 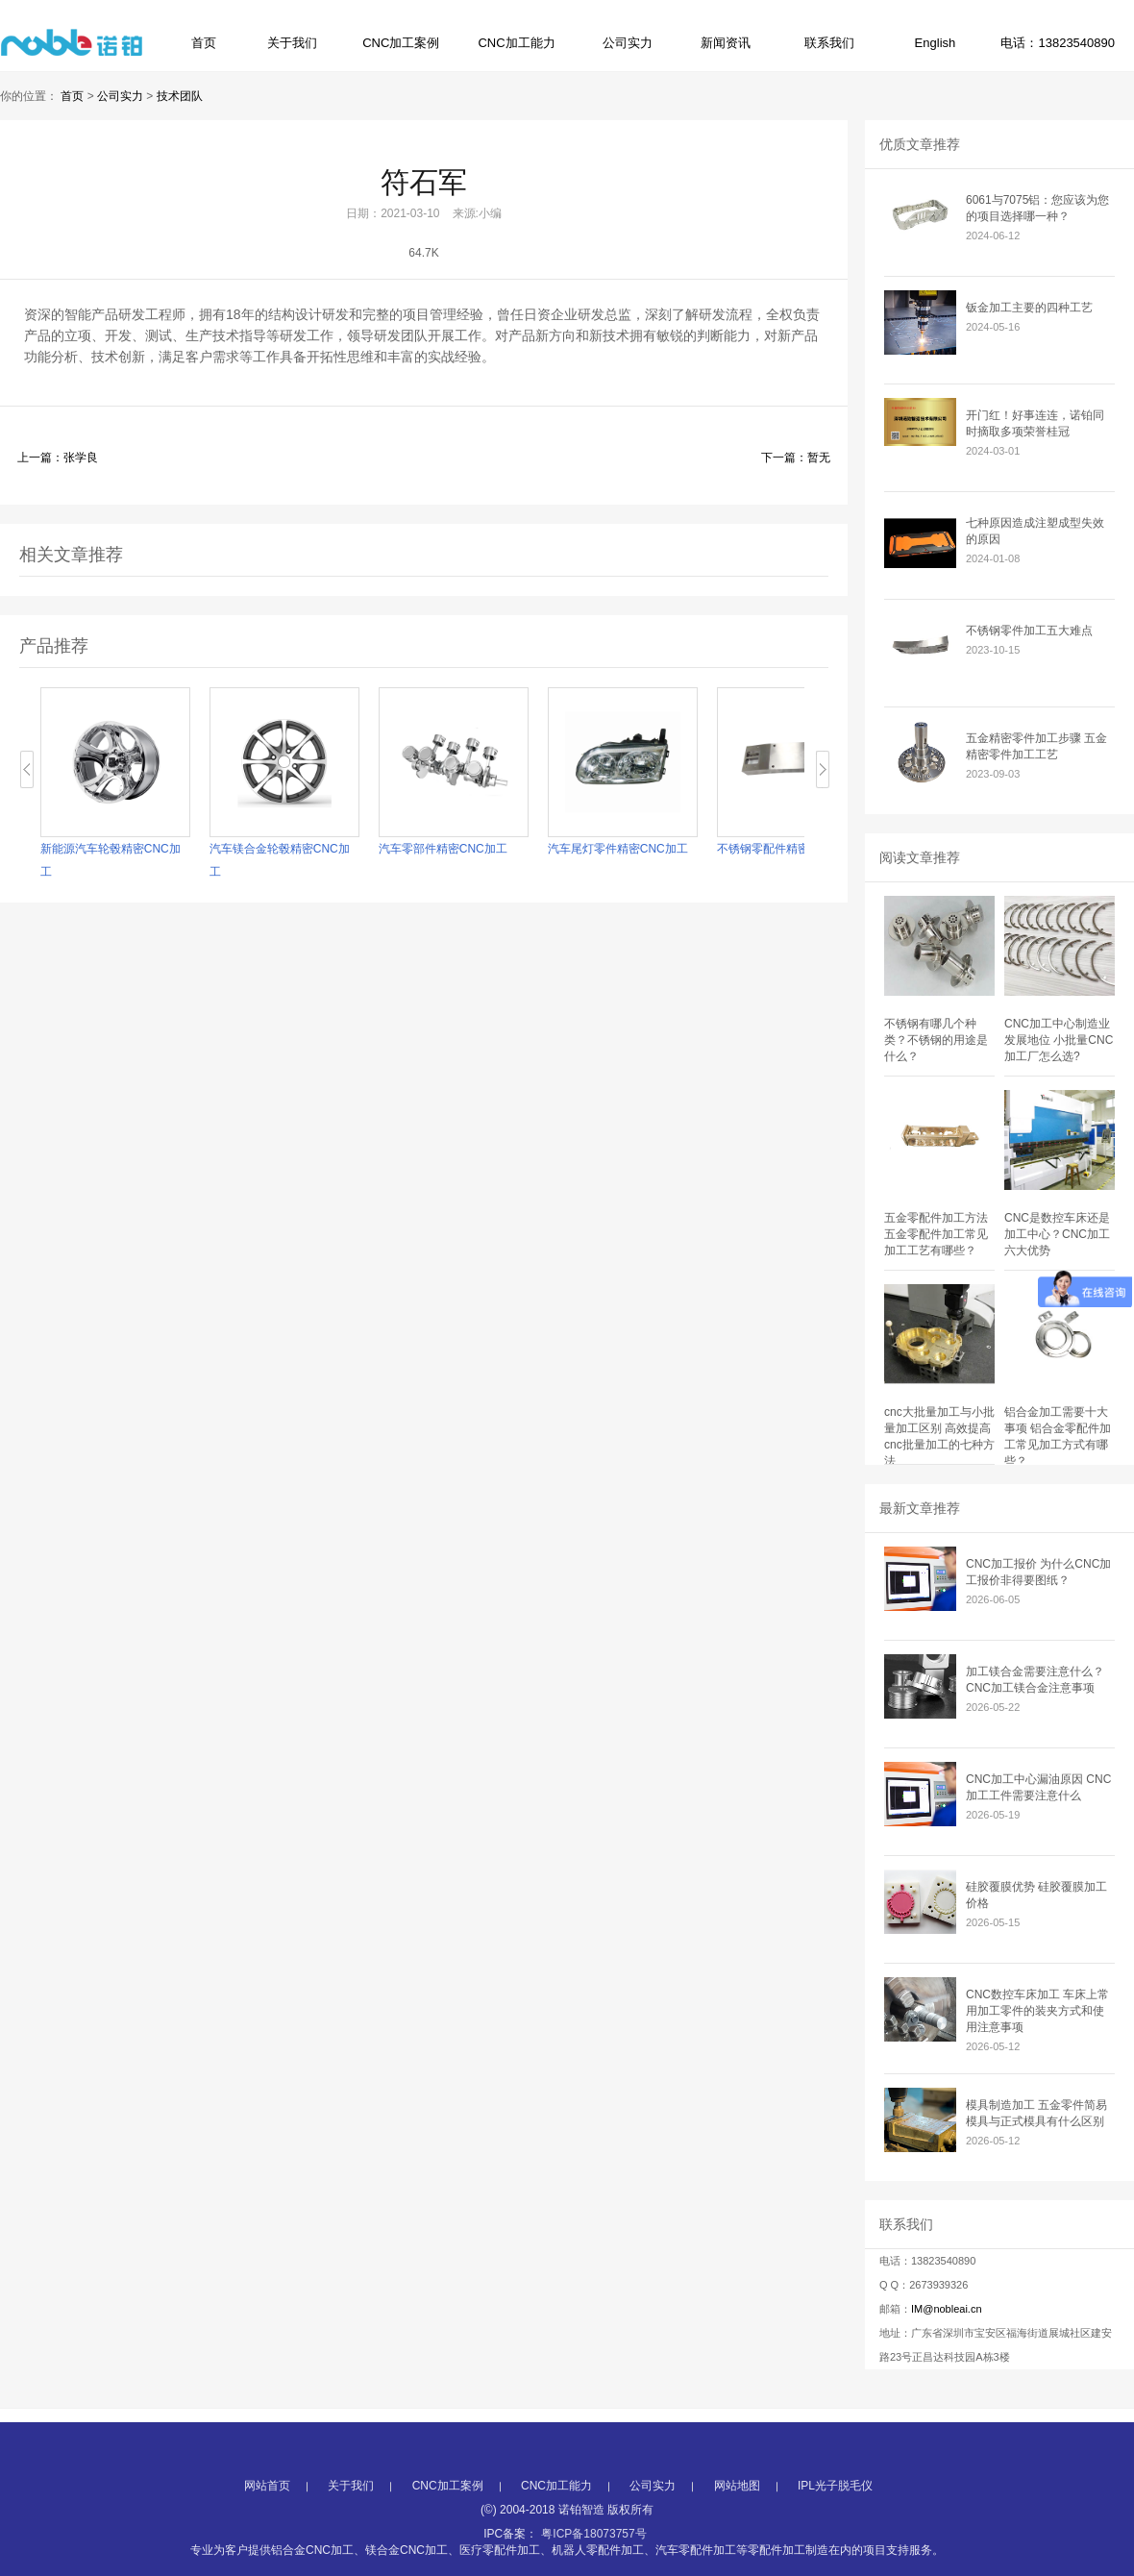 I want to click on 新能源汽车轮毂精密CNC加工, so click(x=115, y=860).